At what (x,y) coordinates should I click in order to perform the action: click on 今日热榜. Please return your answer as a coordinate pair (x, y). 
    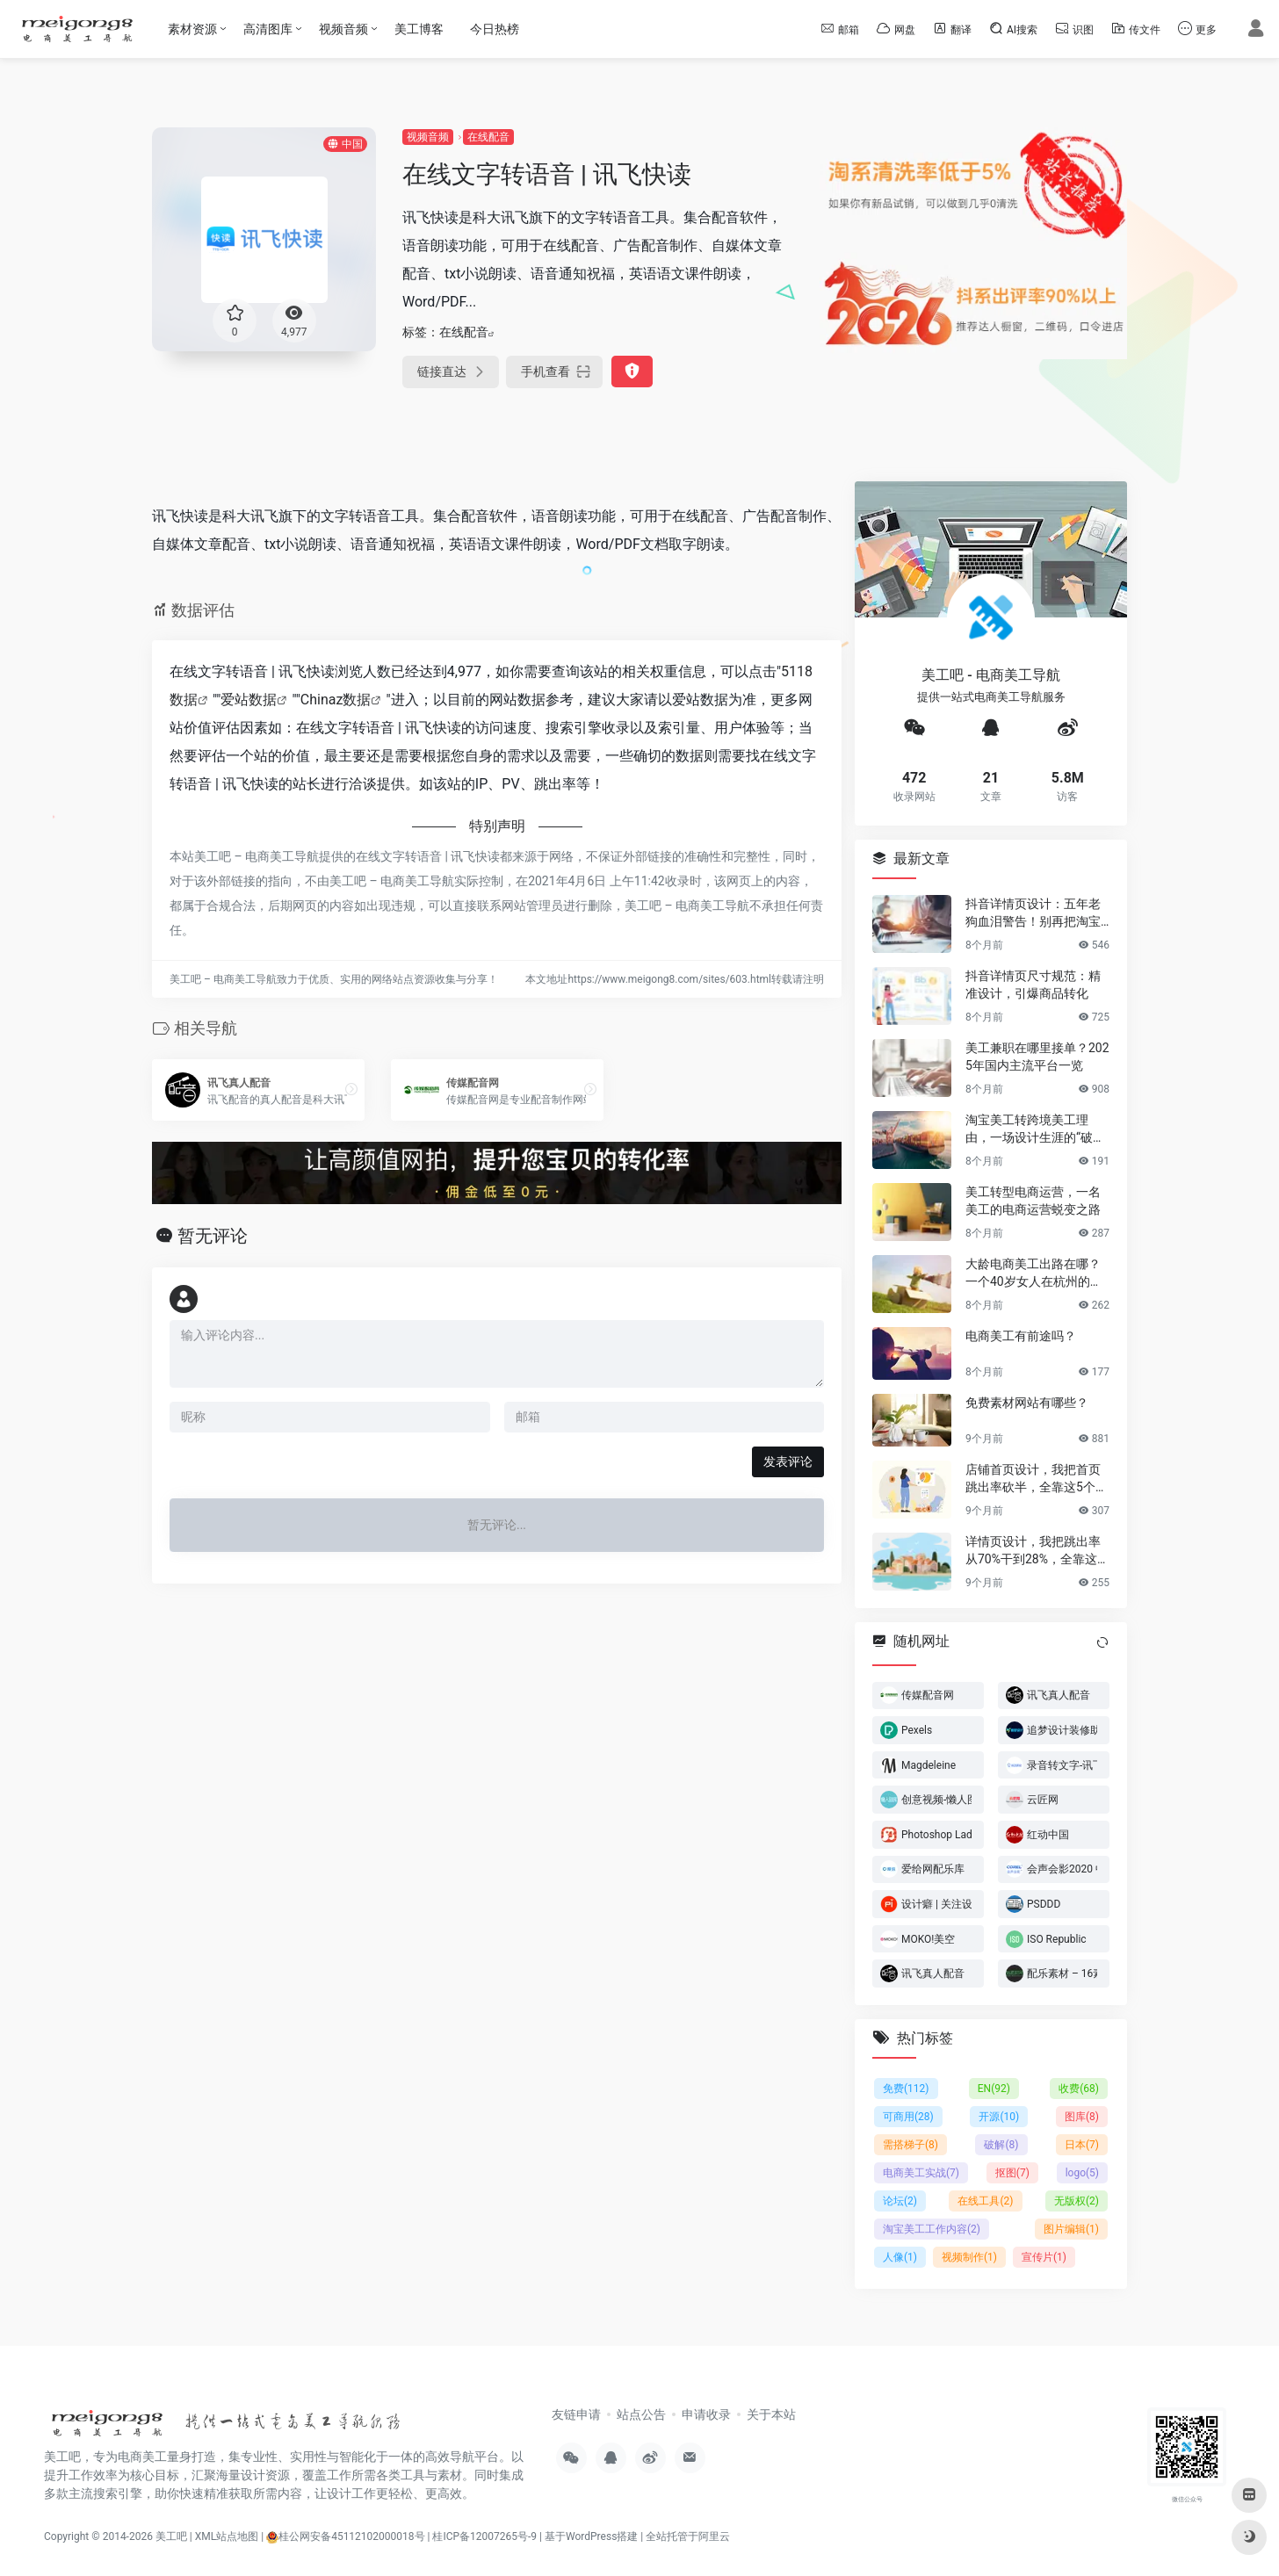
    Looking at the image, I should click on (494, 29).